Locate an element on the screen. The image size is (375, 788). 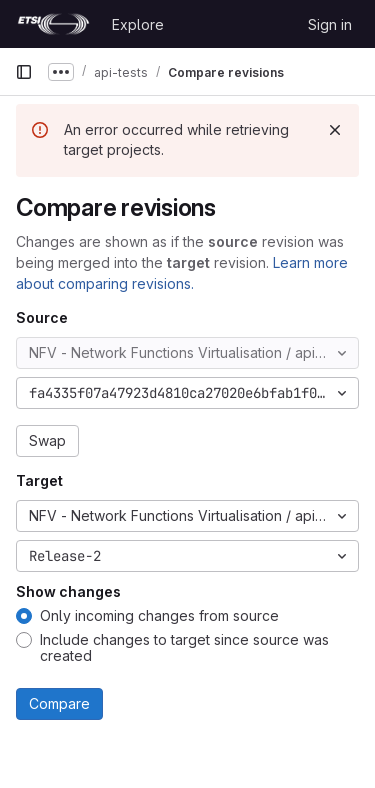
[Dismiss] is located at coordinates (335, 130).